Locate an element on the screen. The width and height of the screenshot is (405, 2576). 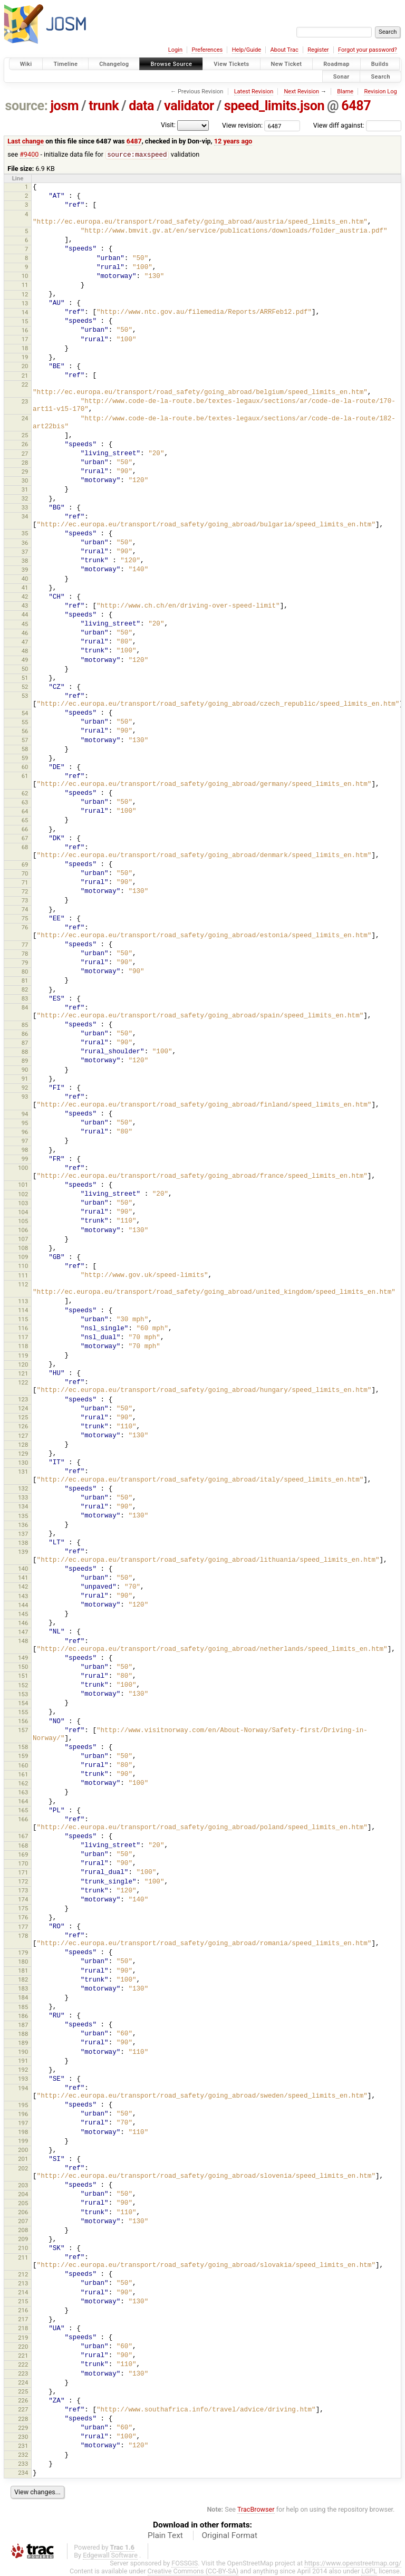
154 is located at coordinates (23, 1703).